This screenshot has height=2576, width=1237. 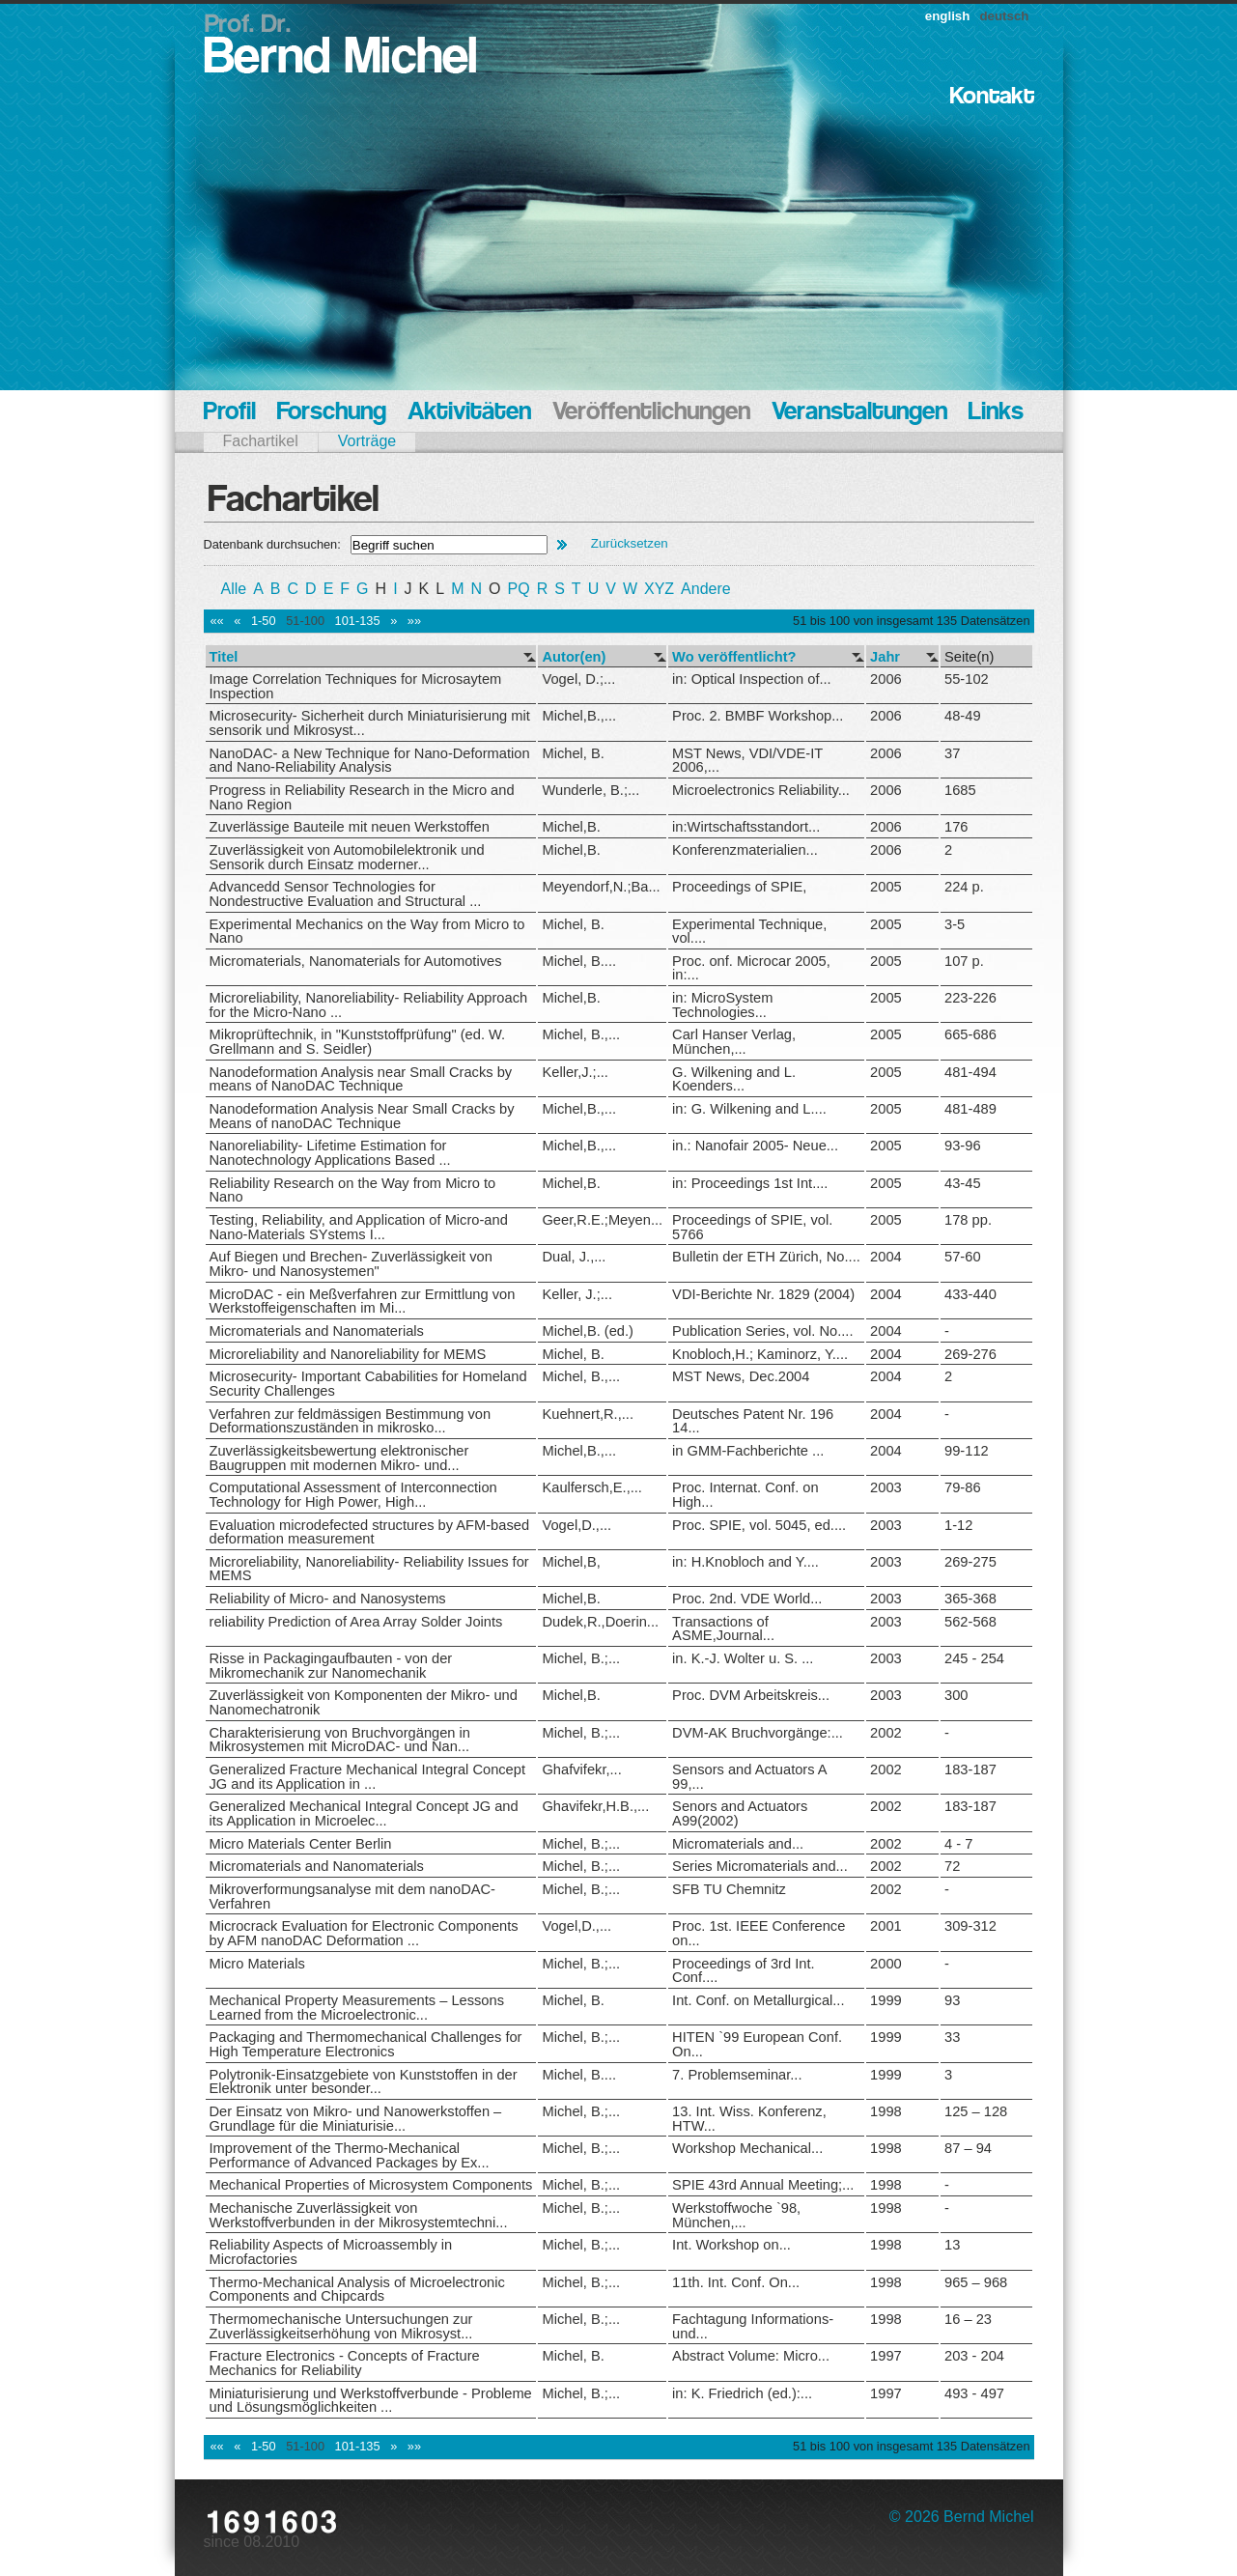 What do you see at coordinates (970, 1072) in the screenshot?
I see `481-494` at bounding box center [970, 1072].